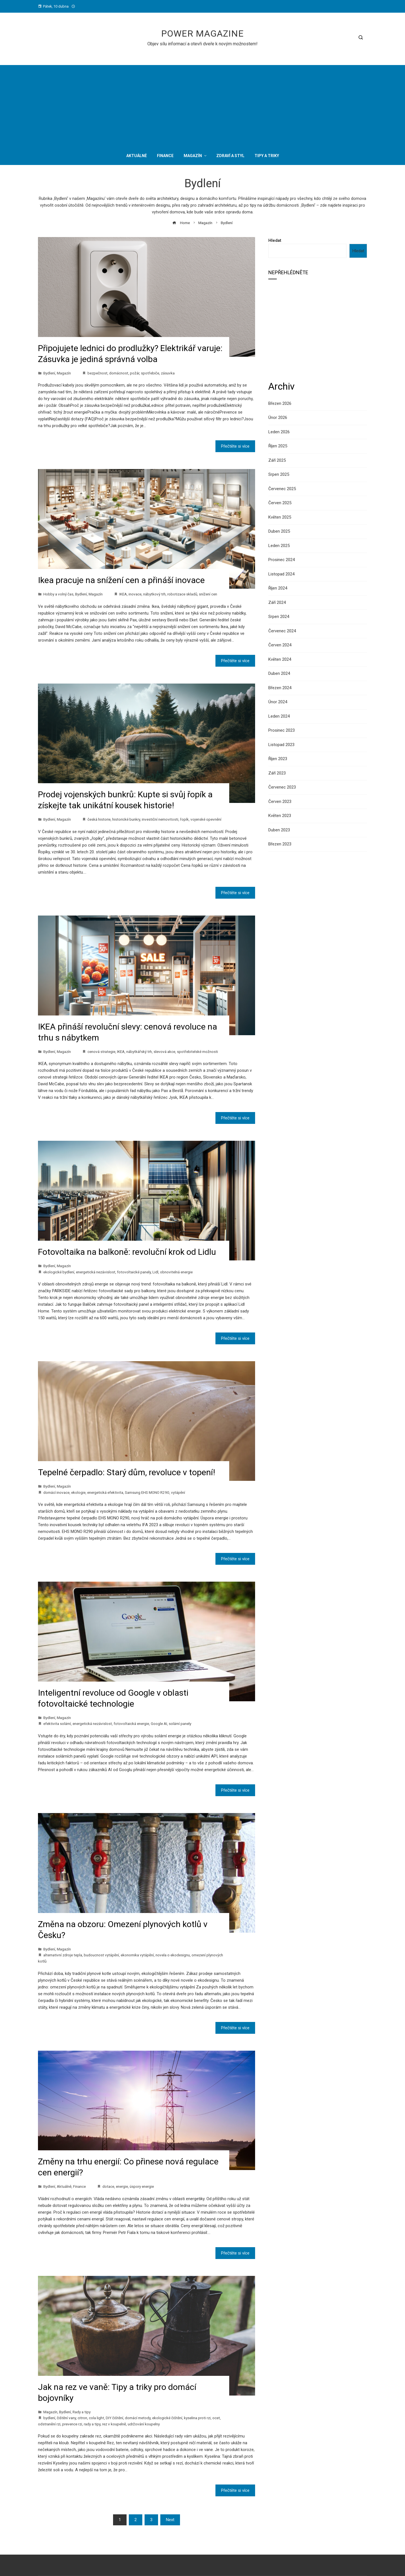 The width and height of the screenshot is (405, 2576). Describe the element at coordinates (277, 773) in the screenshot. I see `Září 2023` at that location.